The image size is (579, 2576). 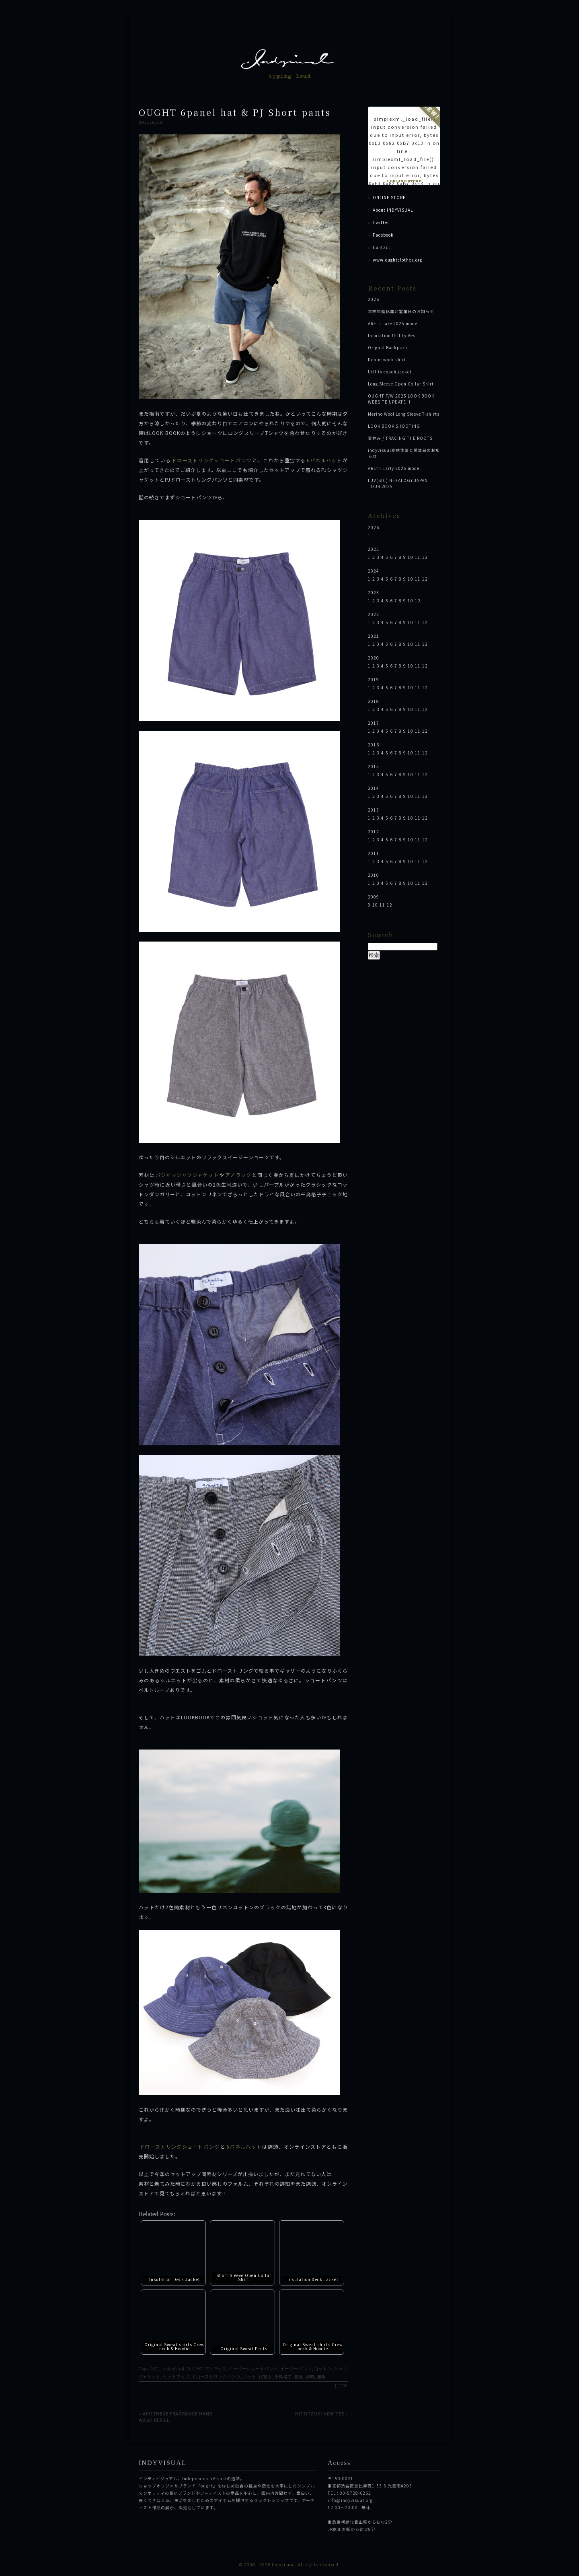 I want to click on 2022, so click(x=373, y=614).